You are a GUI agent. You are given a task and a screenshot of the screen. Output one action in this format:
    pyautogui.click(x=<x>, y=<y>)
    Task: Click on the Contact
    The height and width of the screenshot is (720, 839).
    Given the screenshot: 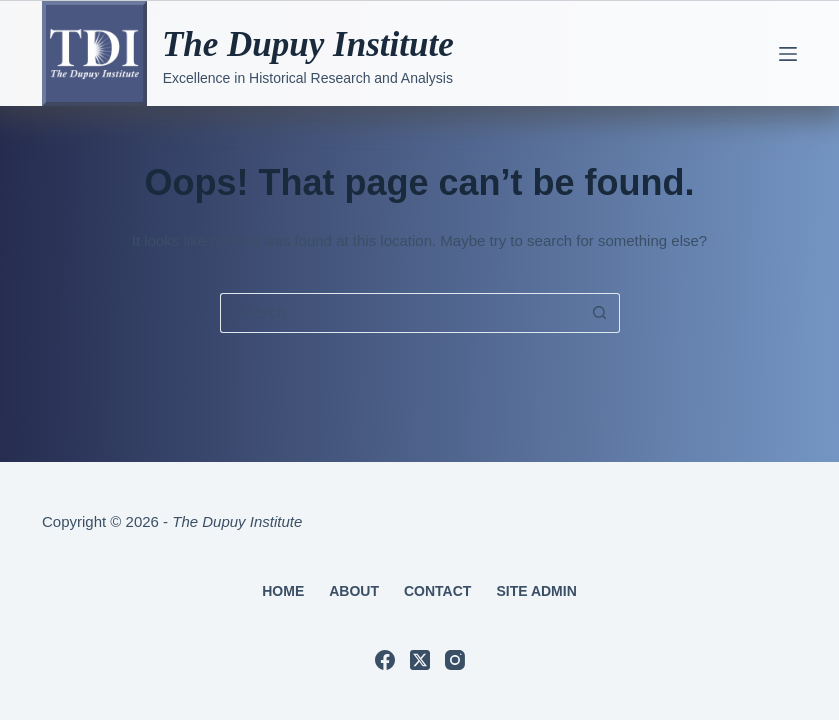 What is the action you would take?
    pyautogui.click(x=437, y=591)
    